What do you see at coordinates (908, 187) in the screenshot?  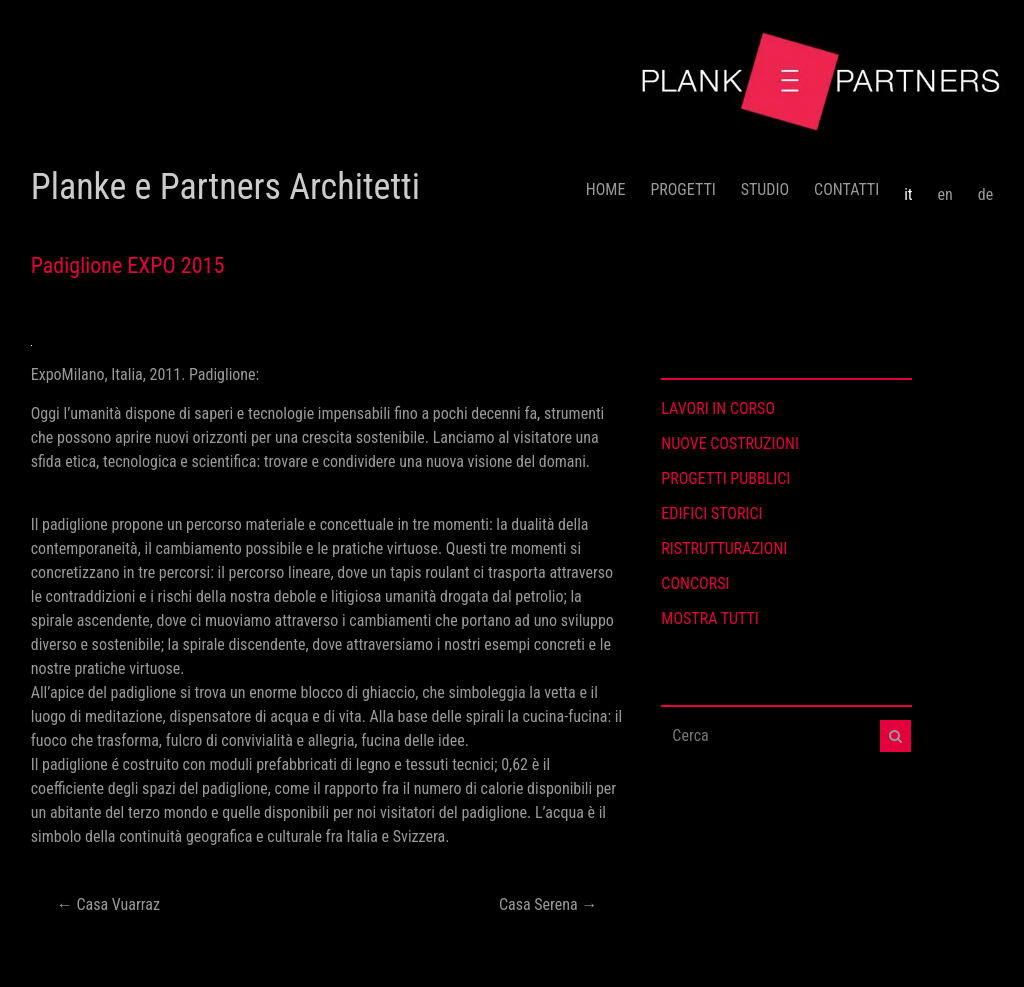 I see `[menuitem]` at bounding box center [908, 187].